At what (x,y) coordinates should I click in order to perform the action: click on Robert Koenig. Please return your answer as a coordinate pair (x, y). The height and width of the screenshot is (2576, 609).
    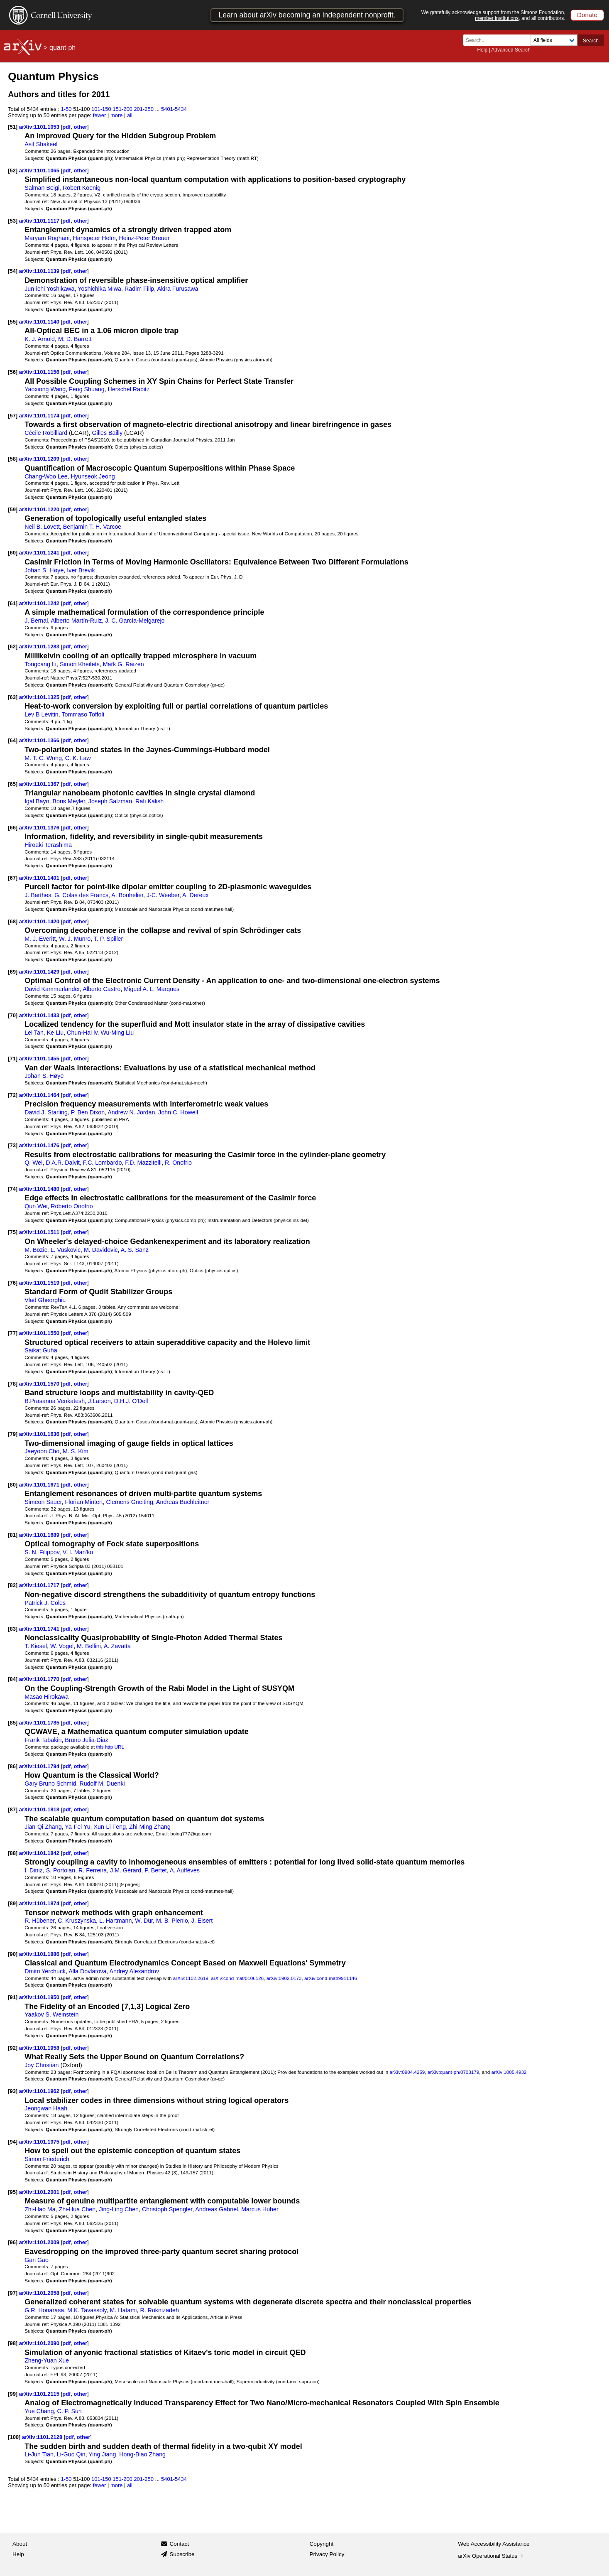
    Looking at the image, I should click on (81, 187).